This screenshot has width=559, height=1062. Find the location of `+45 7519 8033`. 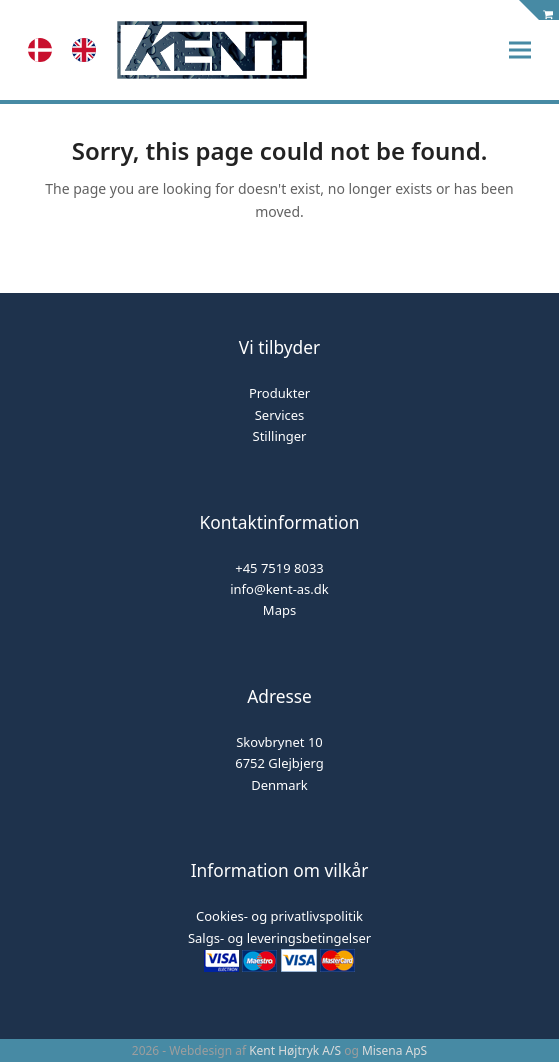

+45 7519 8033 is located at coordinates (279, 568).